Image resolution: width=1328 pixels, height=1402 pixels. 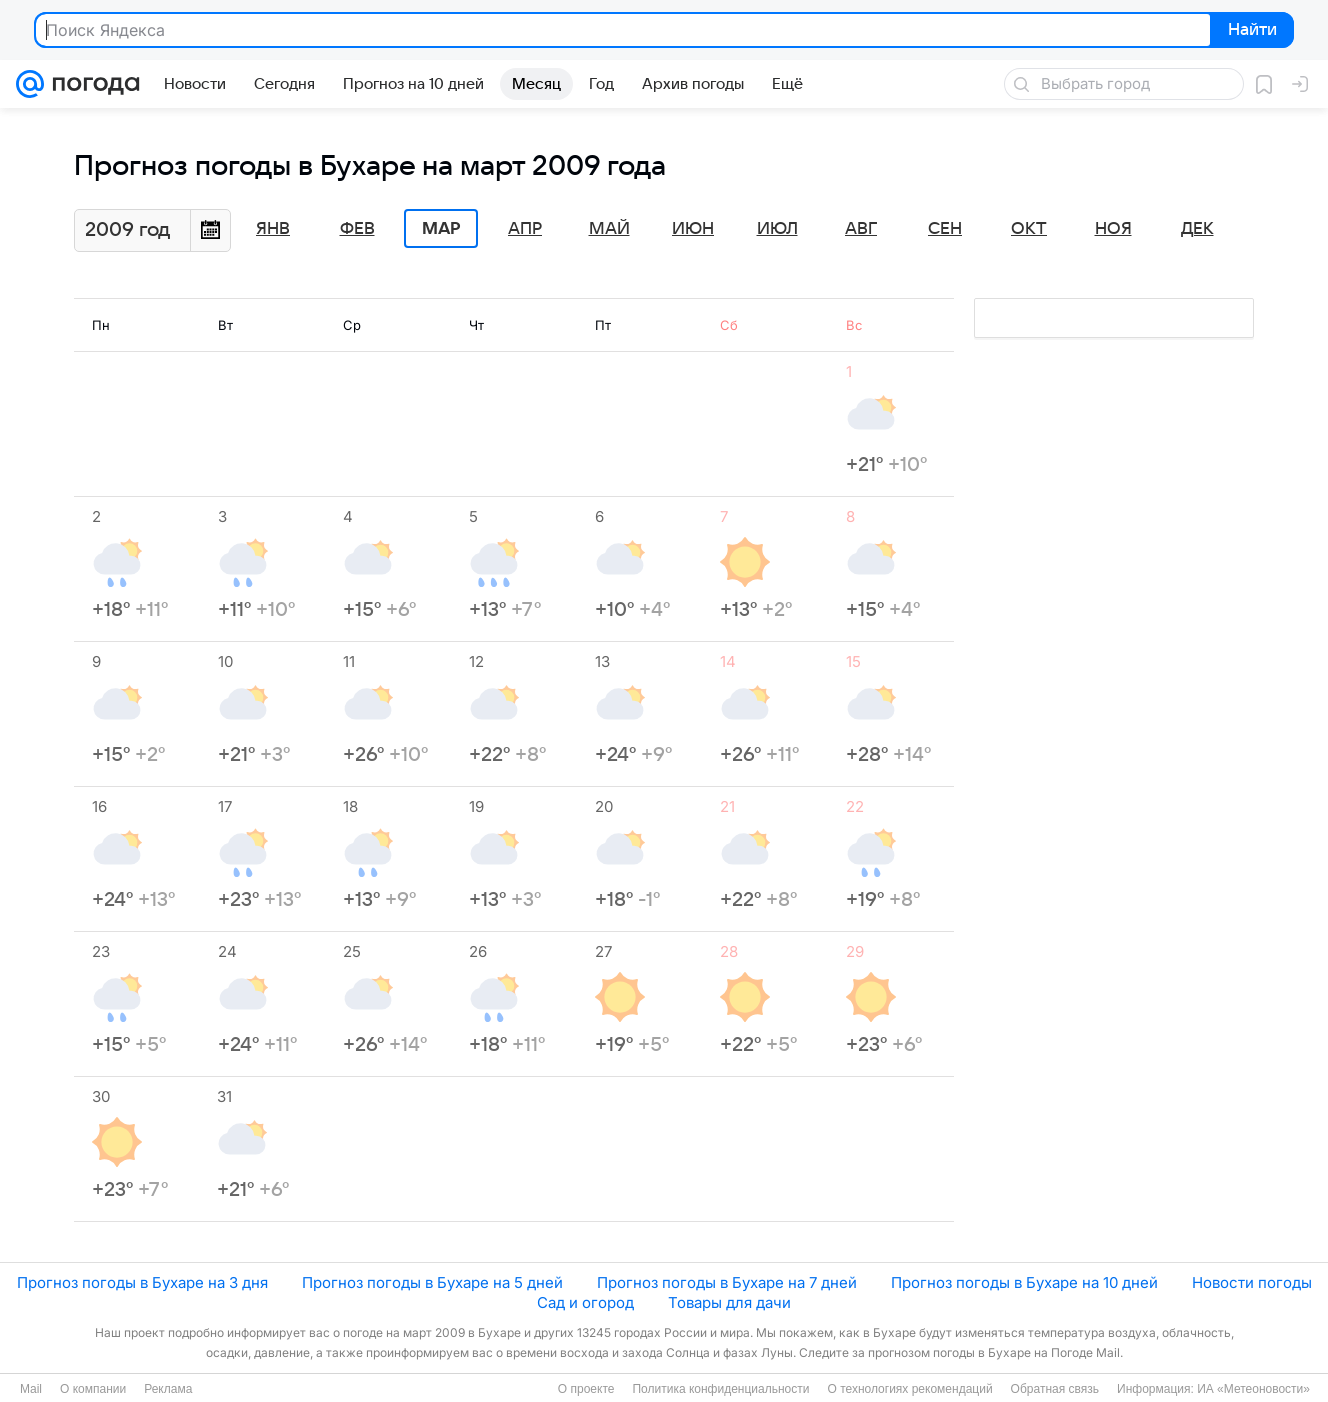 I want to click on Фев, so click(x=357, y=229).